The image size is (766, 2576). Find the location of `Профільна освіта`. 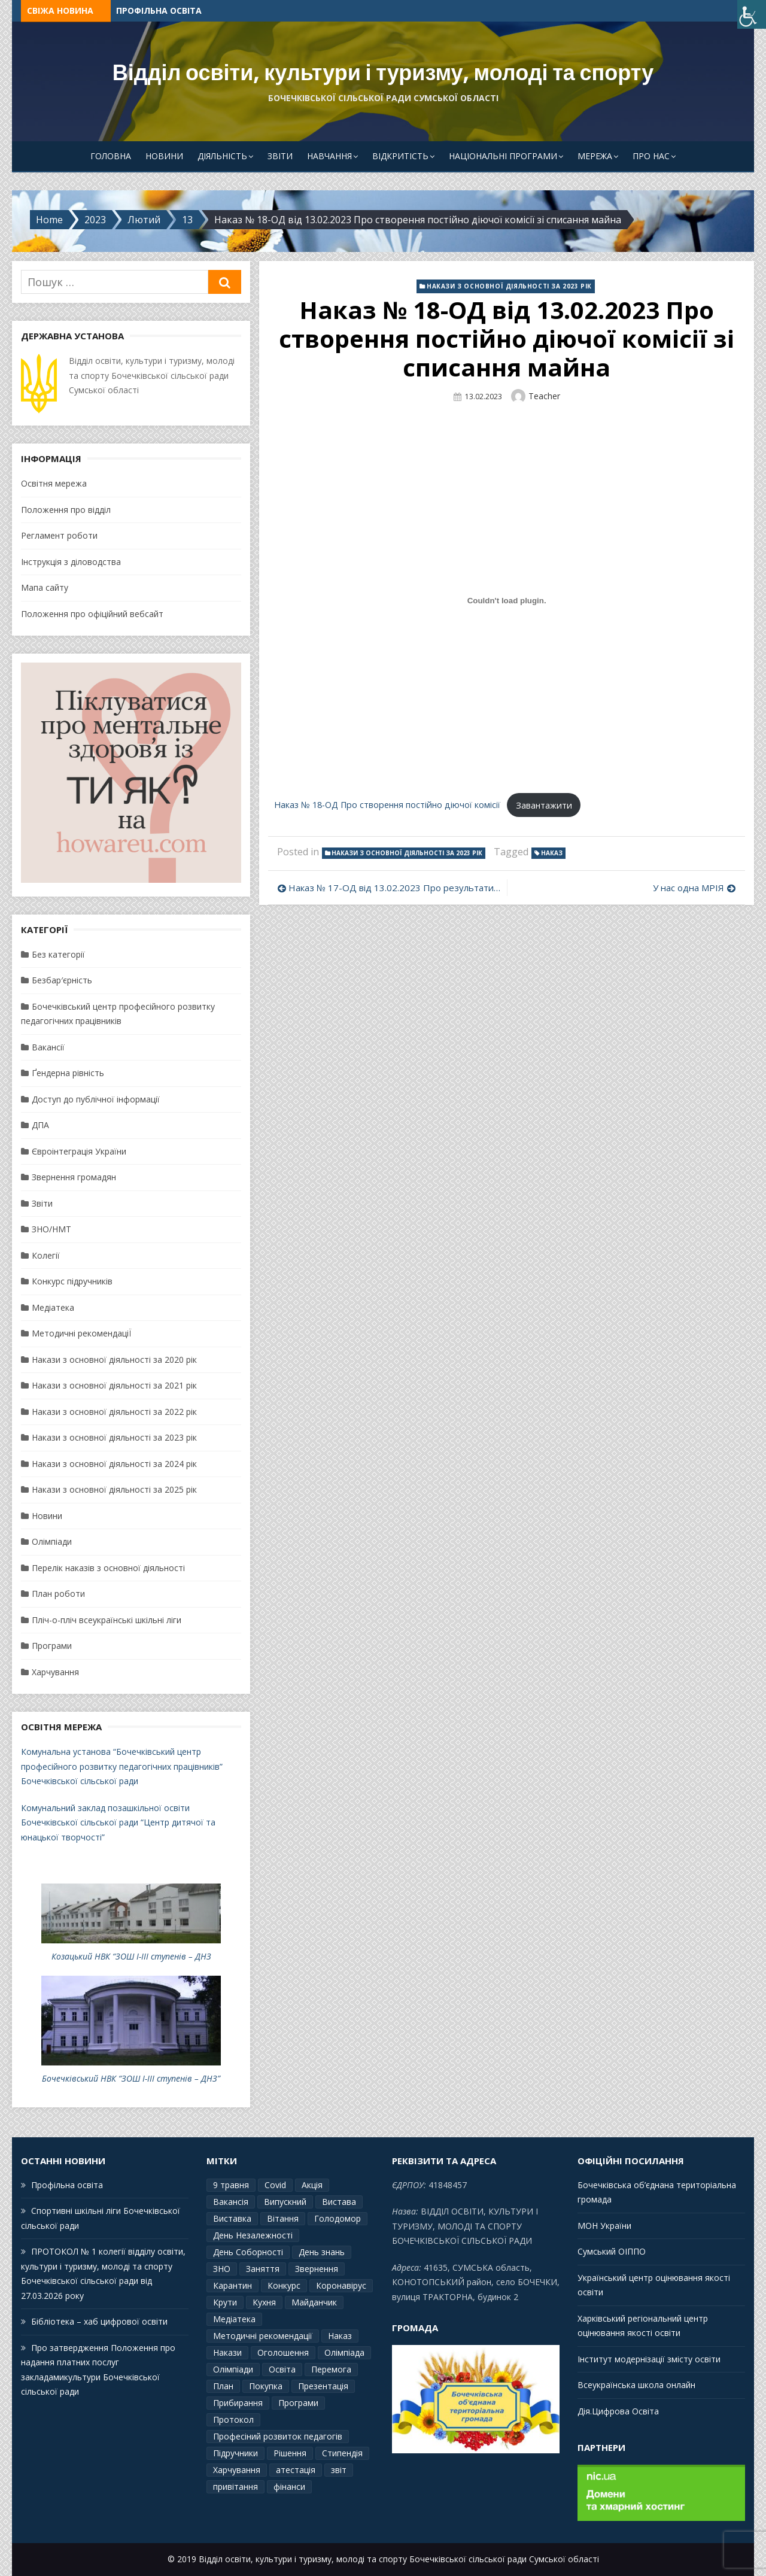

Профільна освіта is located at coordinates (159, 10).